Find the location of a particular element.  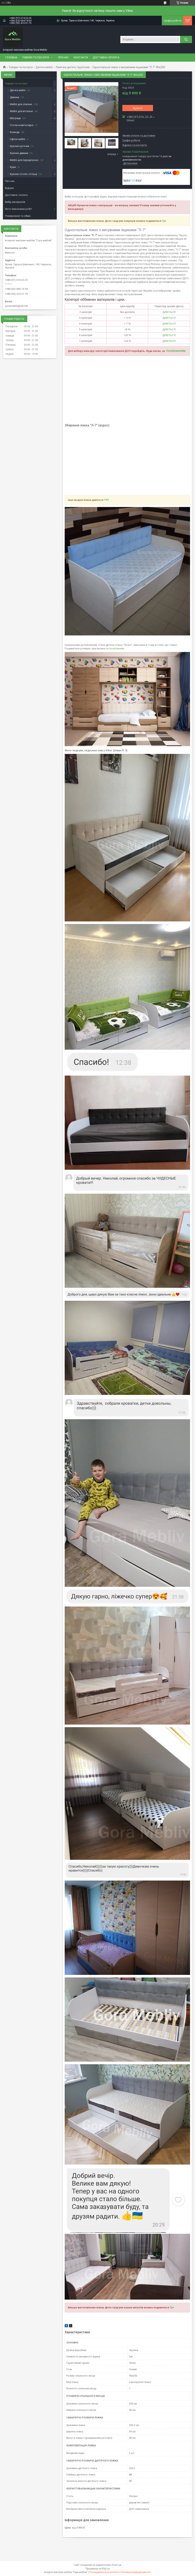

Продавець на Bigl.ua is located at coordinates (98, 2568).